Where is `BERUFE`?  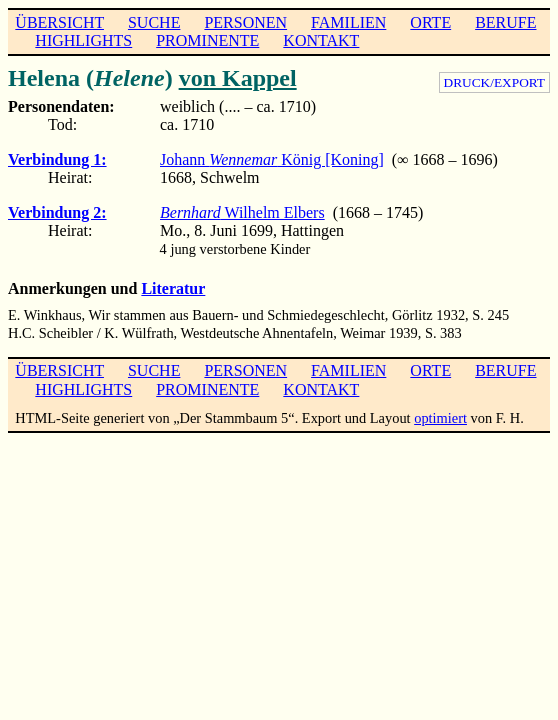
BERUFE is located at coordinates (505, 22).